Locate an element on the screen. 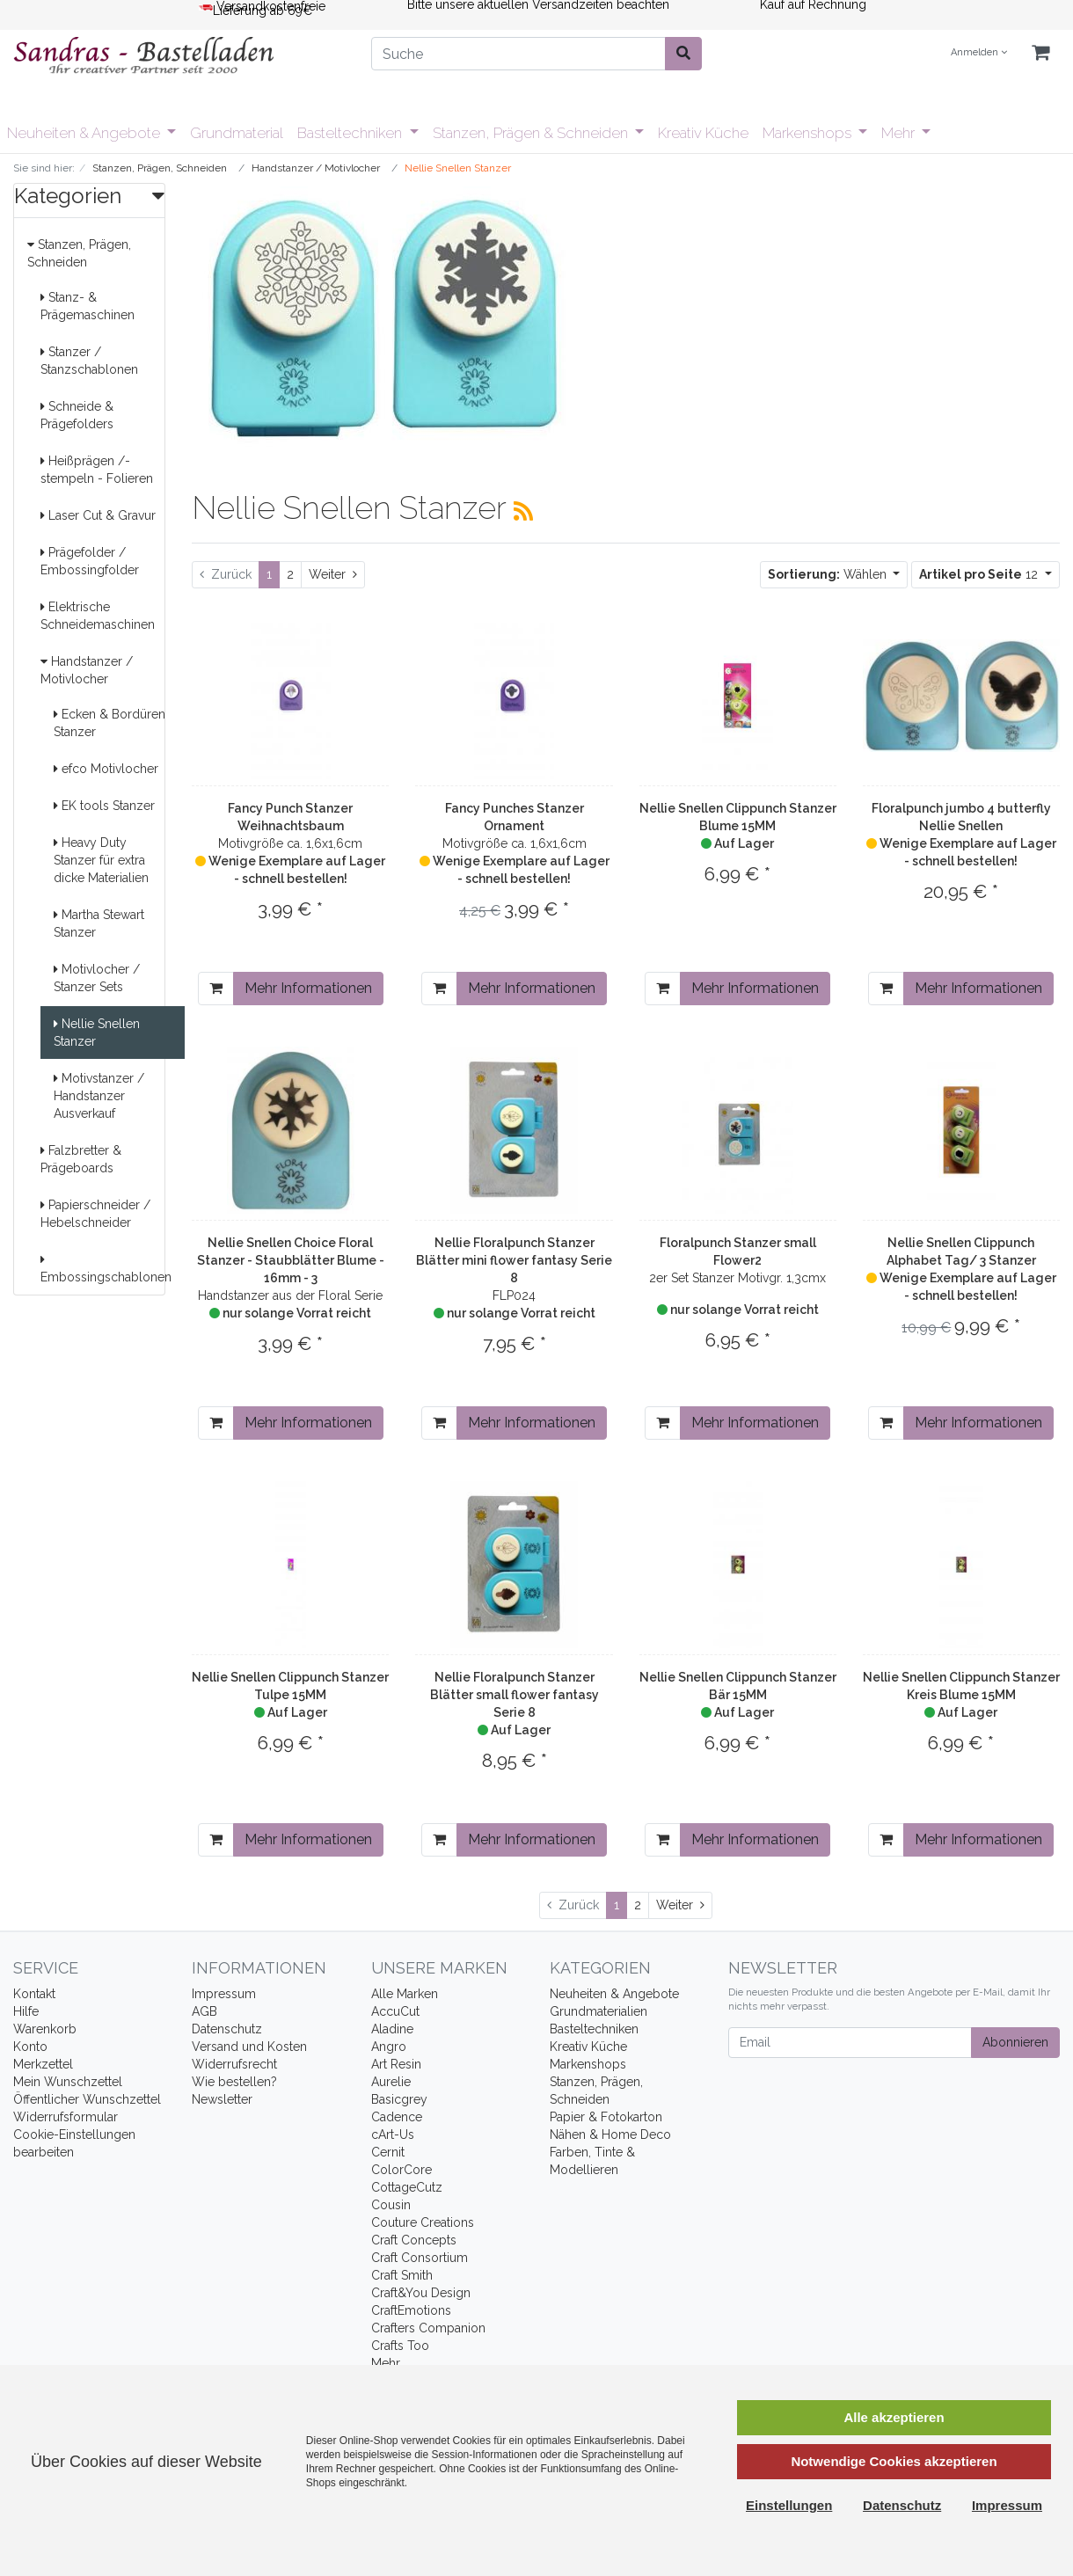 The width and height of the screenshot is (1073, 2576). Neuheiten & Angebote is located at coordinates (85, 133).